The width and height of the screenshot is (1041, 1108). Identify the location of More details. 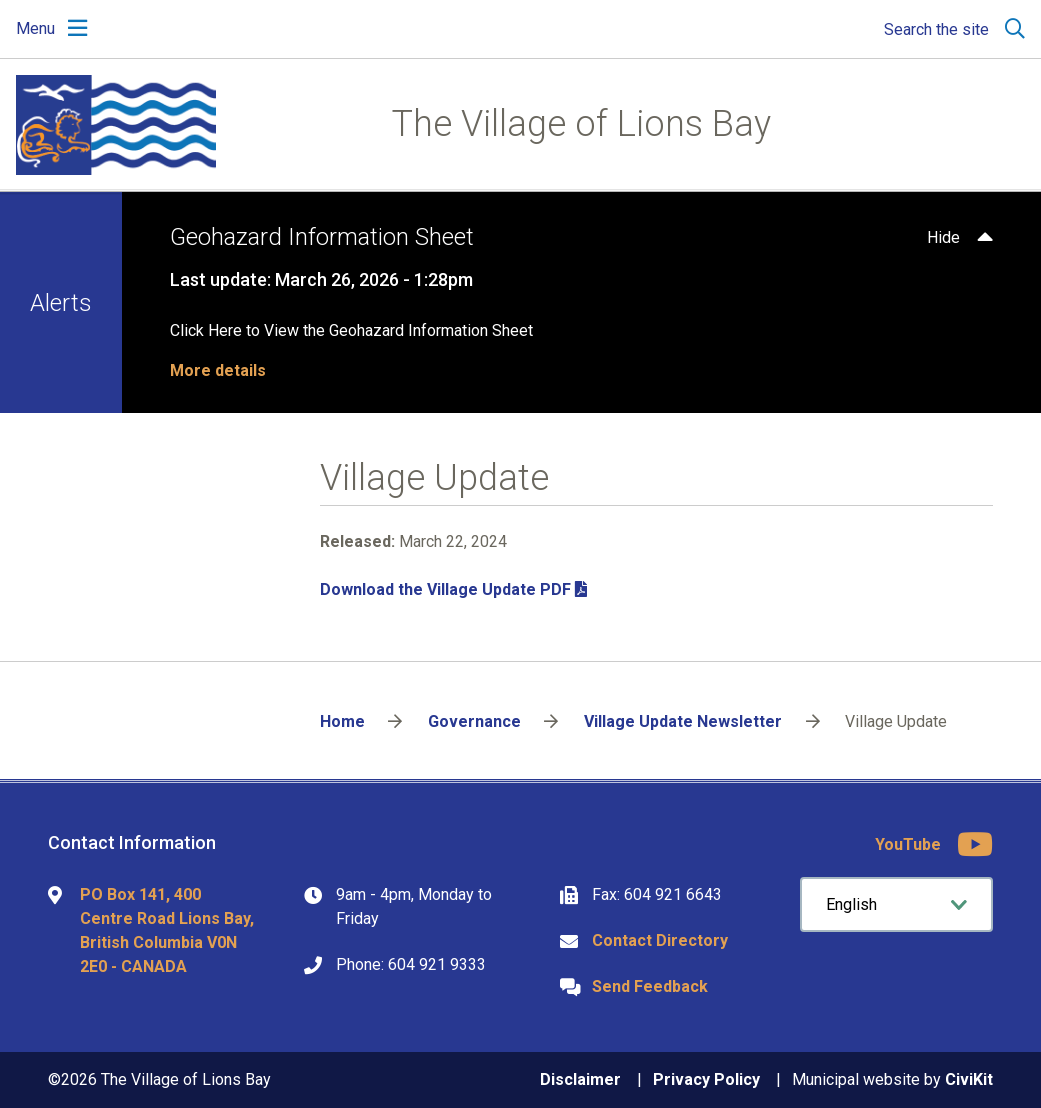
(218, 370).